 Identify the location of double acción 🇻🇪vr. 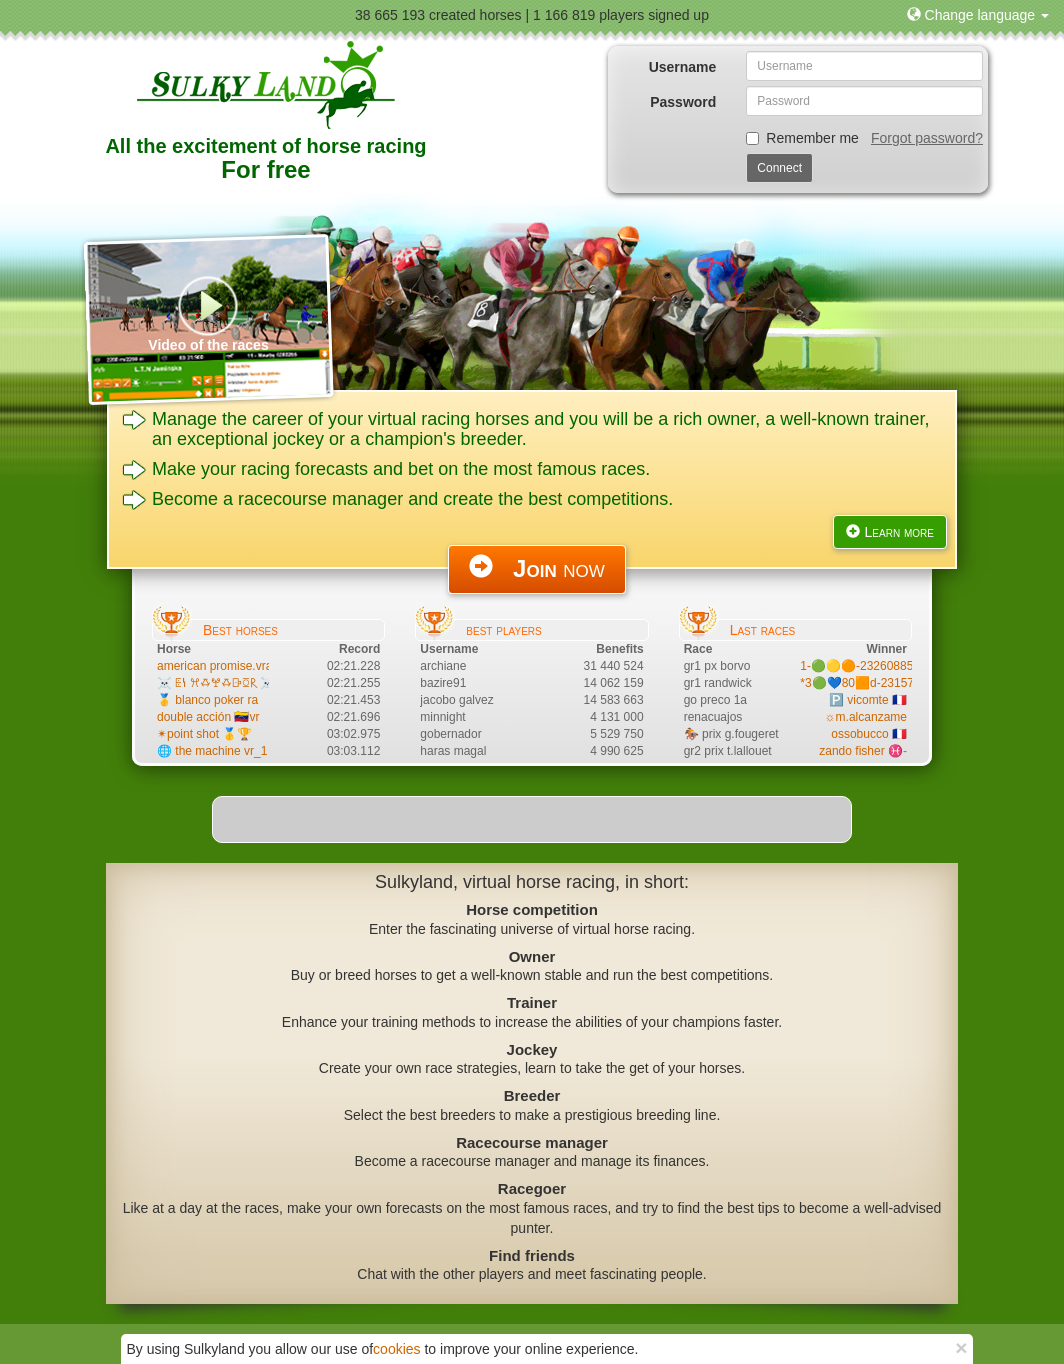
(208, 717).